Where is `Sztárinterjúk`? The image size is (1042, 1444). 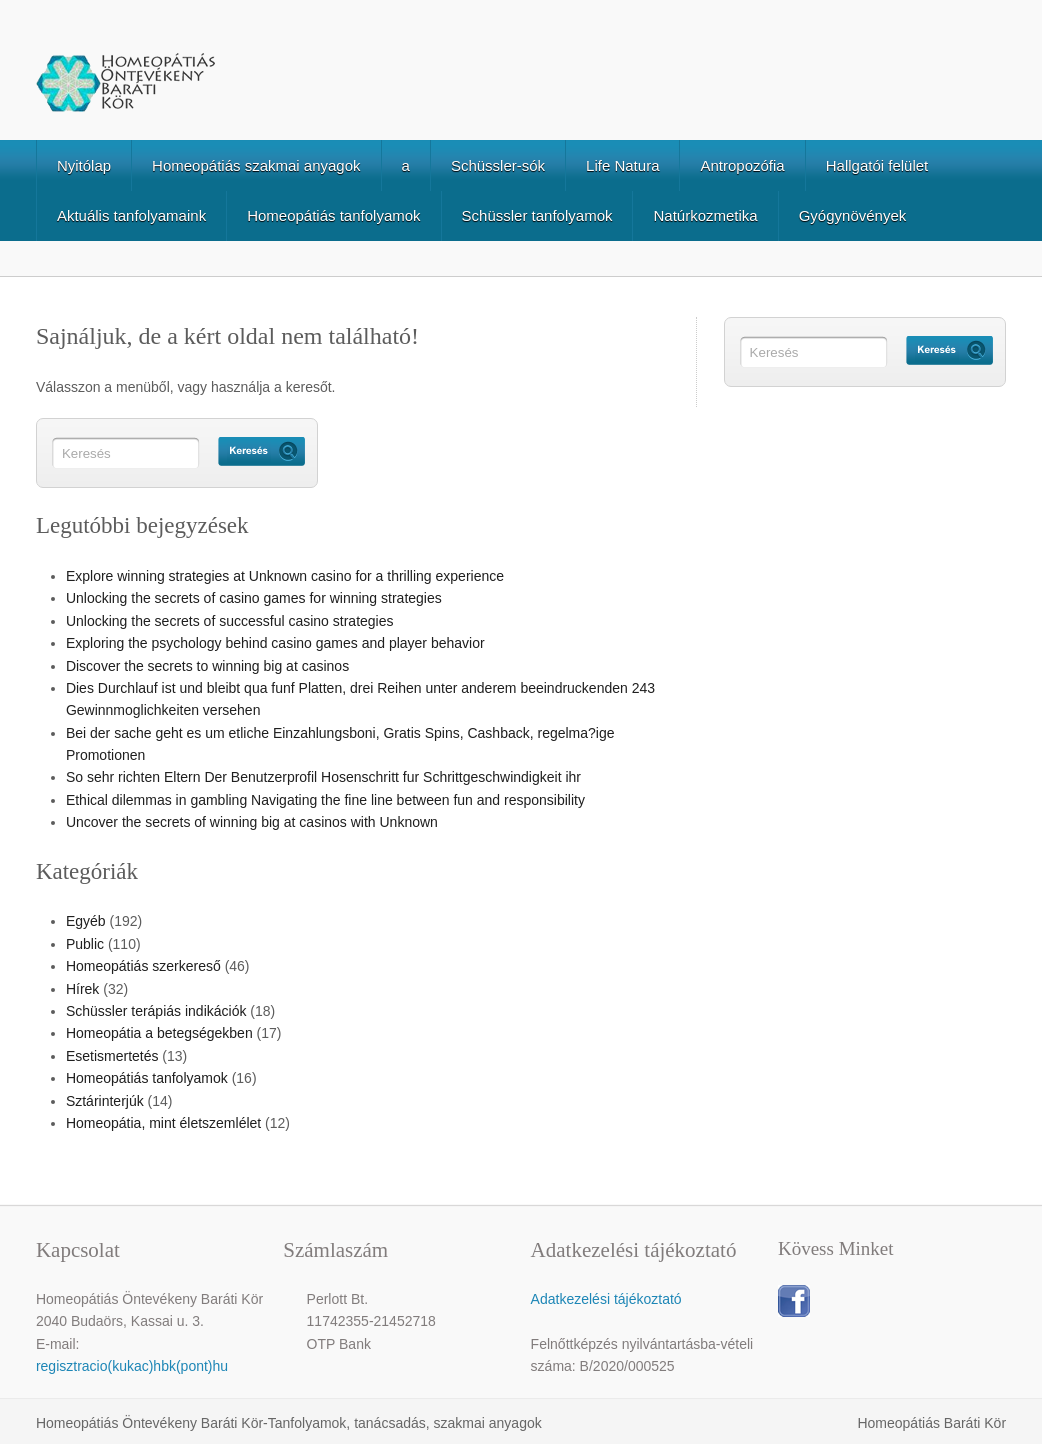
Sztárinterjúk is located at coordinates (105, 1101).